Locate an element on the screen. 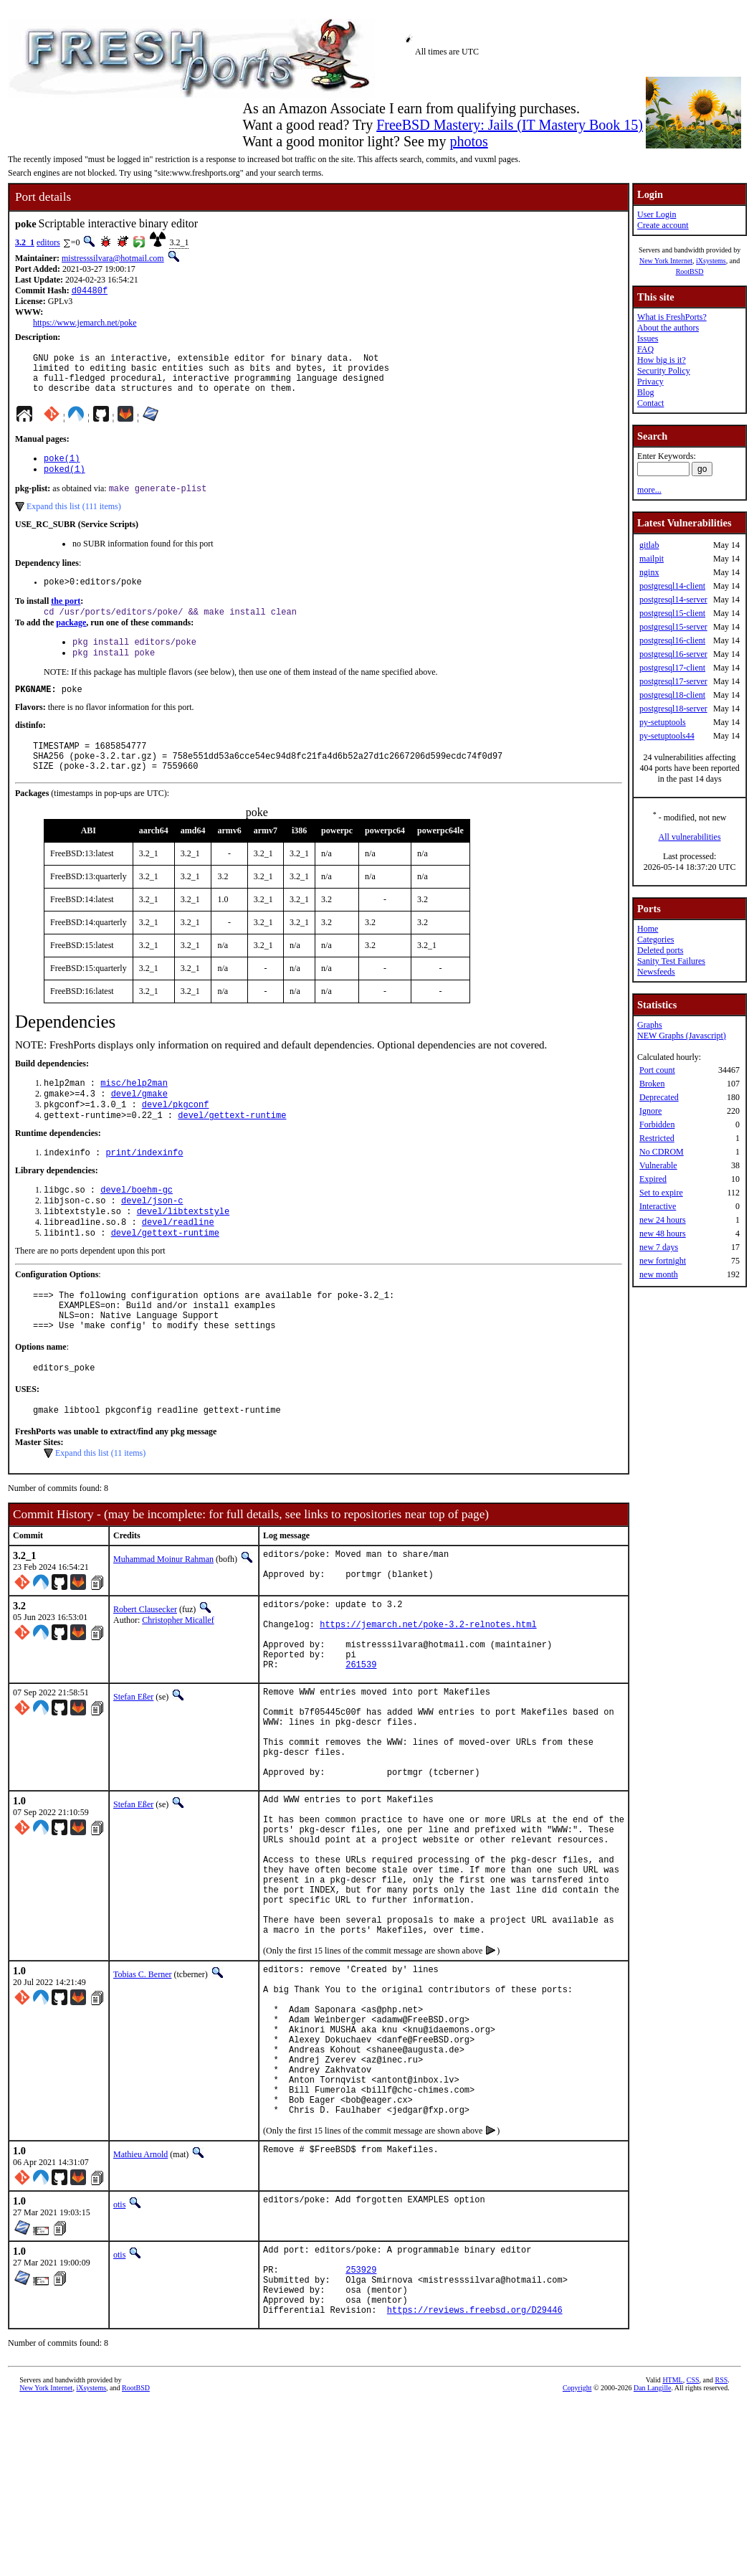 The height and width of the screenshot is (2576, 749). All vulnerabilities is located at coordinates (690, 837).